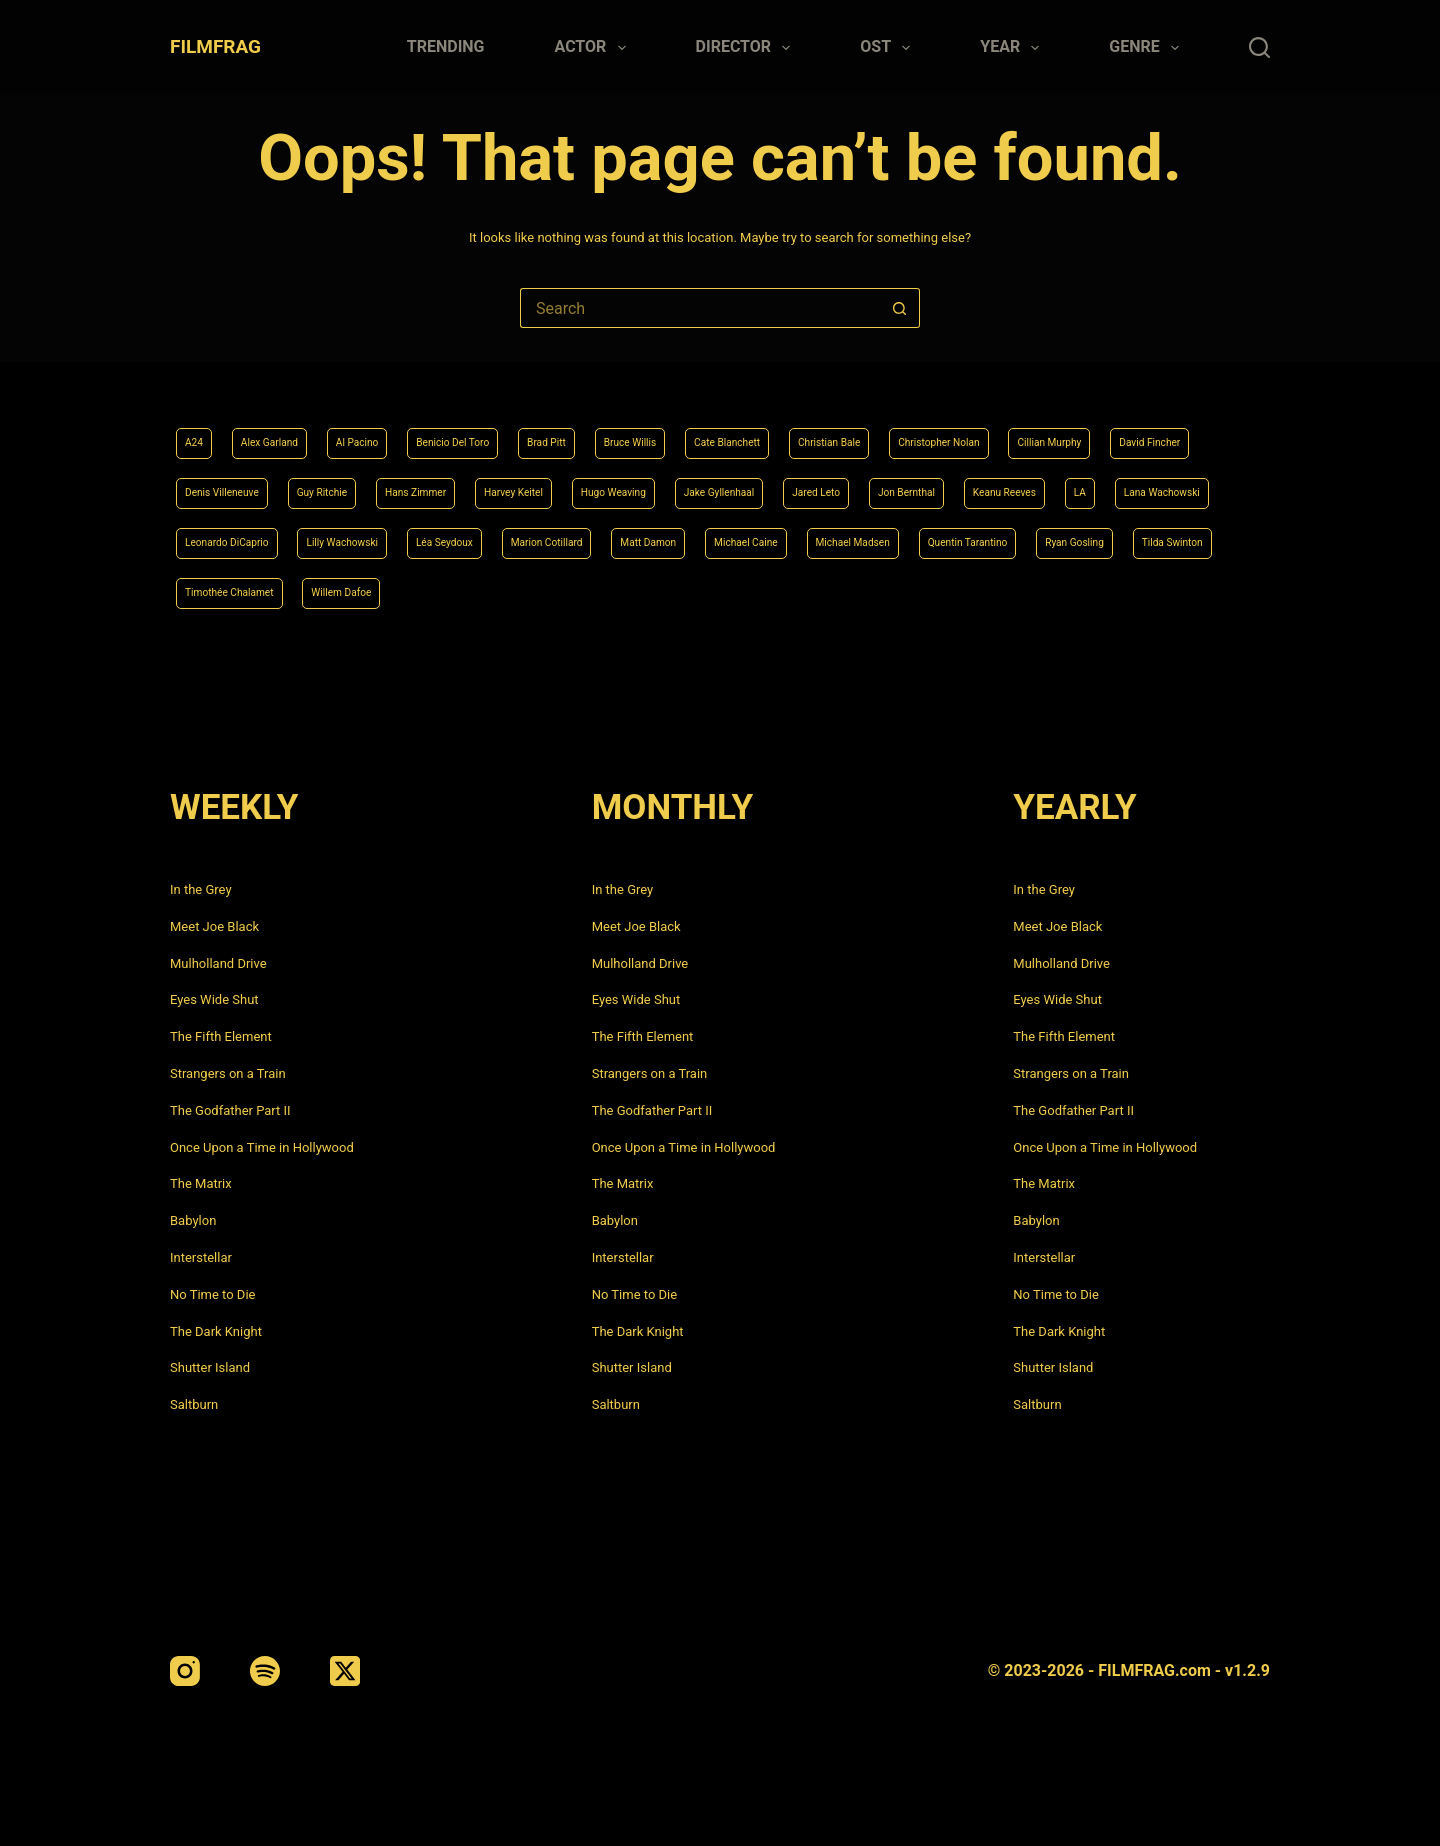  I want to click on Hugo Weaving [Hugo Weaving (4 items)], so click(968, 481).